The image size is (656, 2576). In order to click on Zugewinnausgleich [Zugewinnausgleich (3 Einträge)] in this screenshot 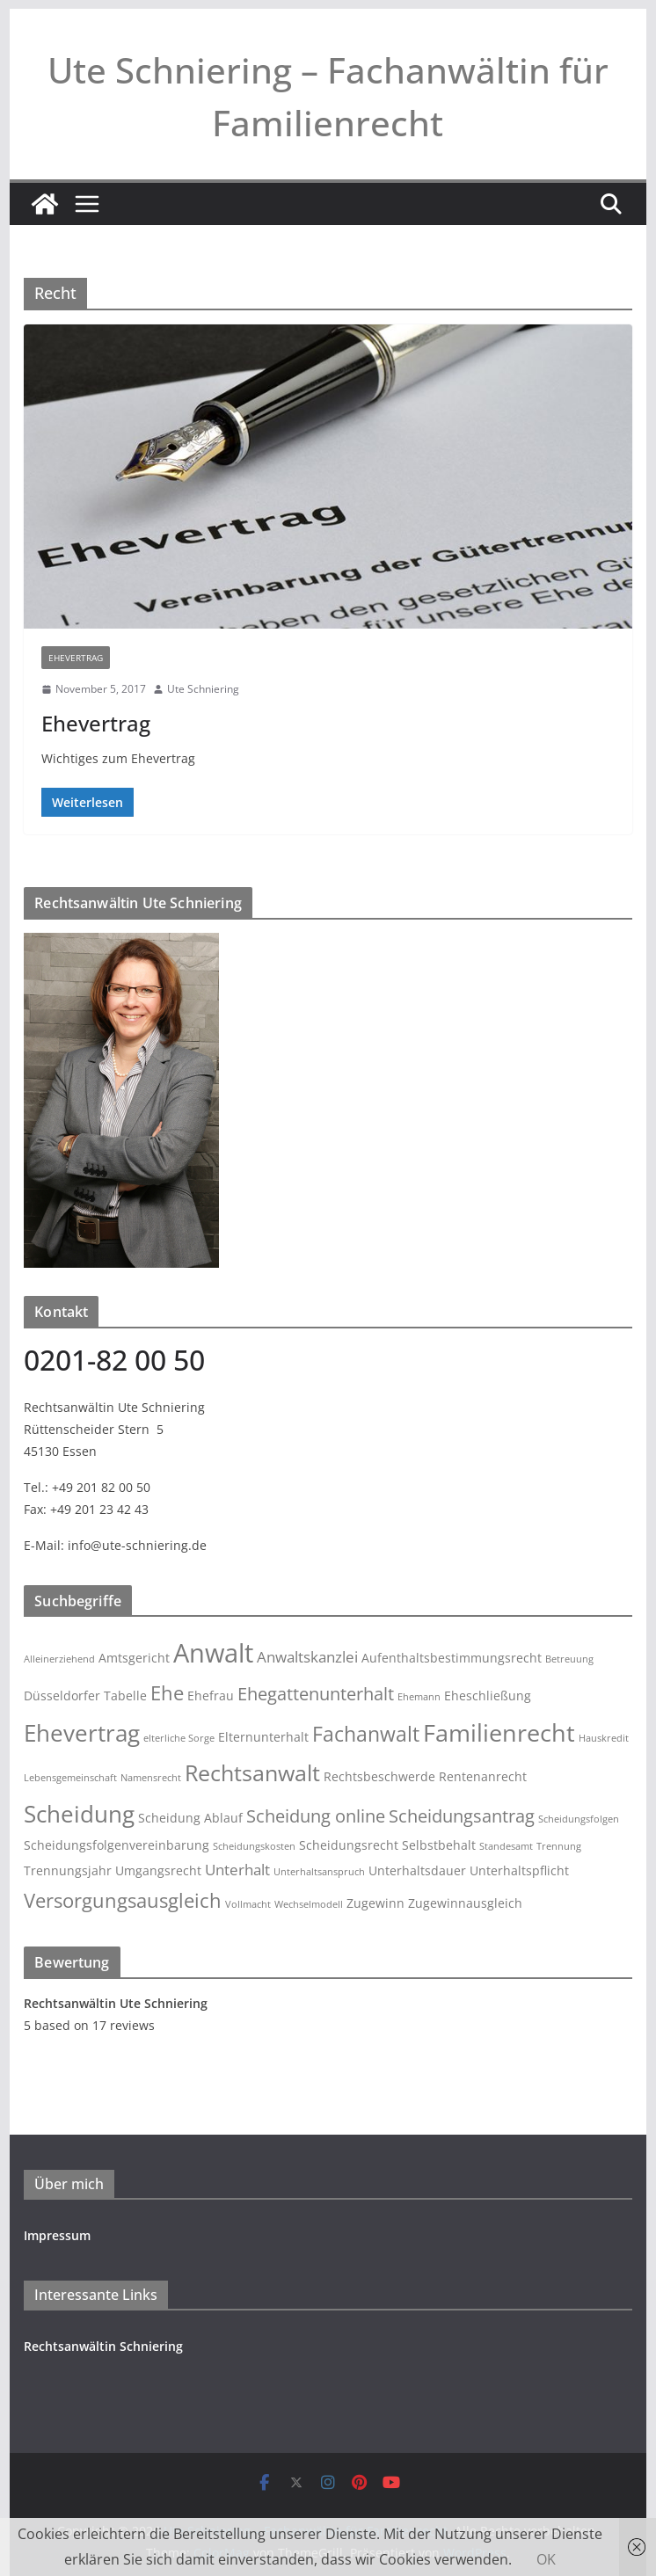, I will do `click(465, 1903)`.